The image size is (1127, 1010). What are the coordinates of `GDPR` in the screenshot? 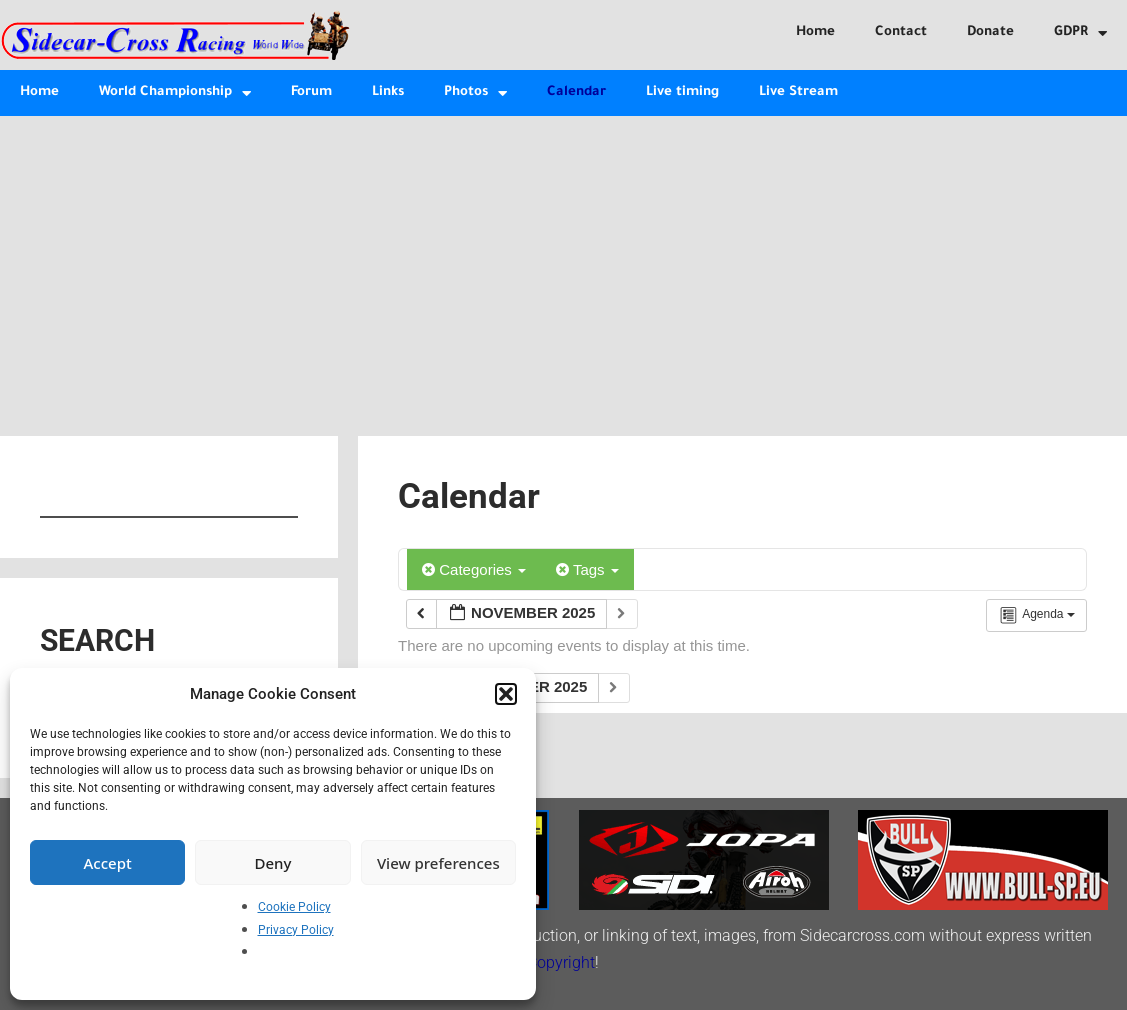 It's located at (1080, 33).